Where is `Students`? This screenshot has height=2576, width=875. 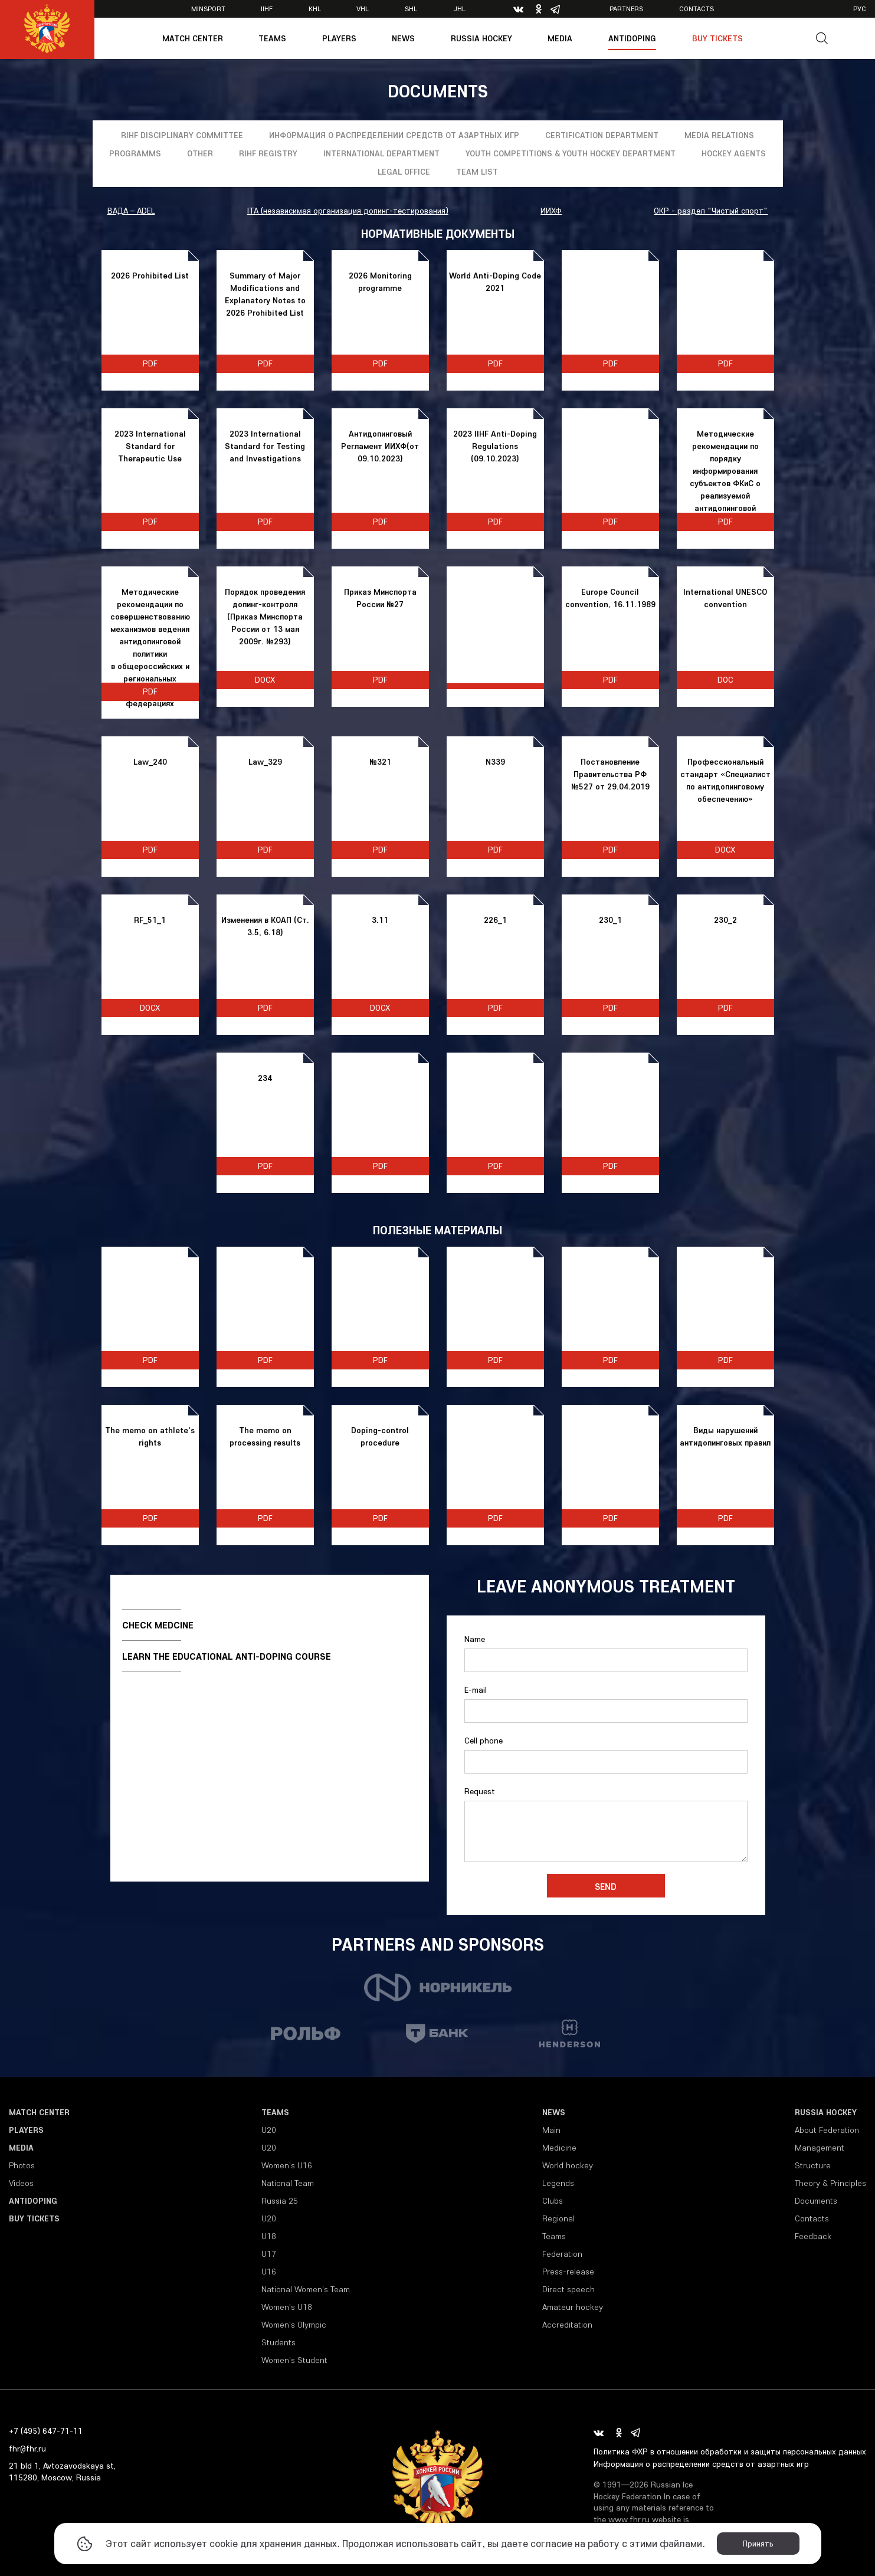 Students is located at coordinates (278, 2342).